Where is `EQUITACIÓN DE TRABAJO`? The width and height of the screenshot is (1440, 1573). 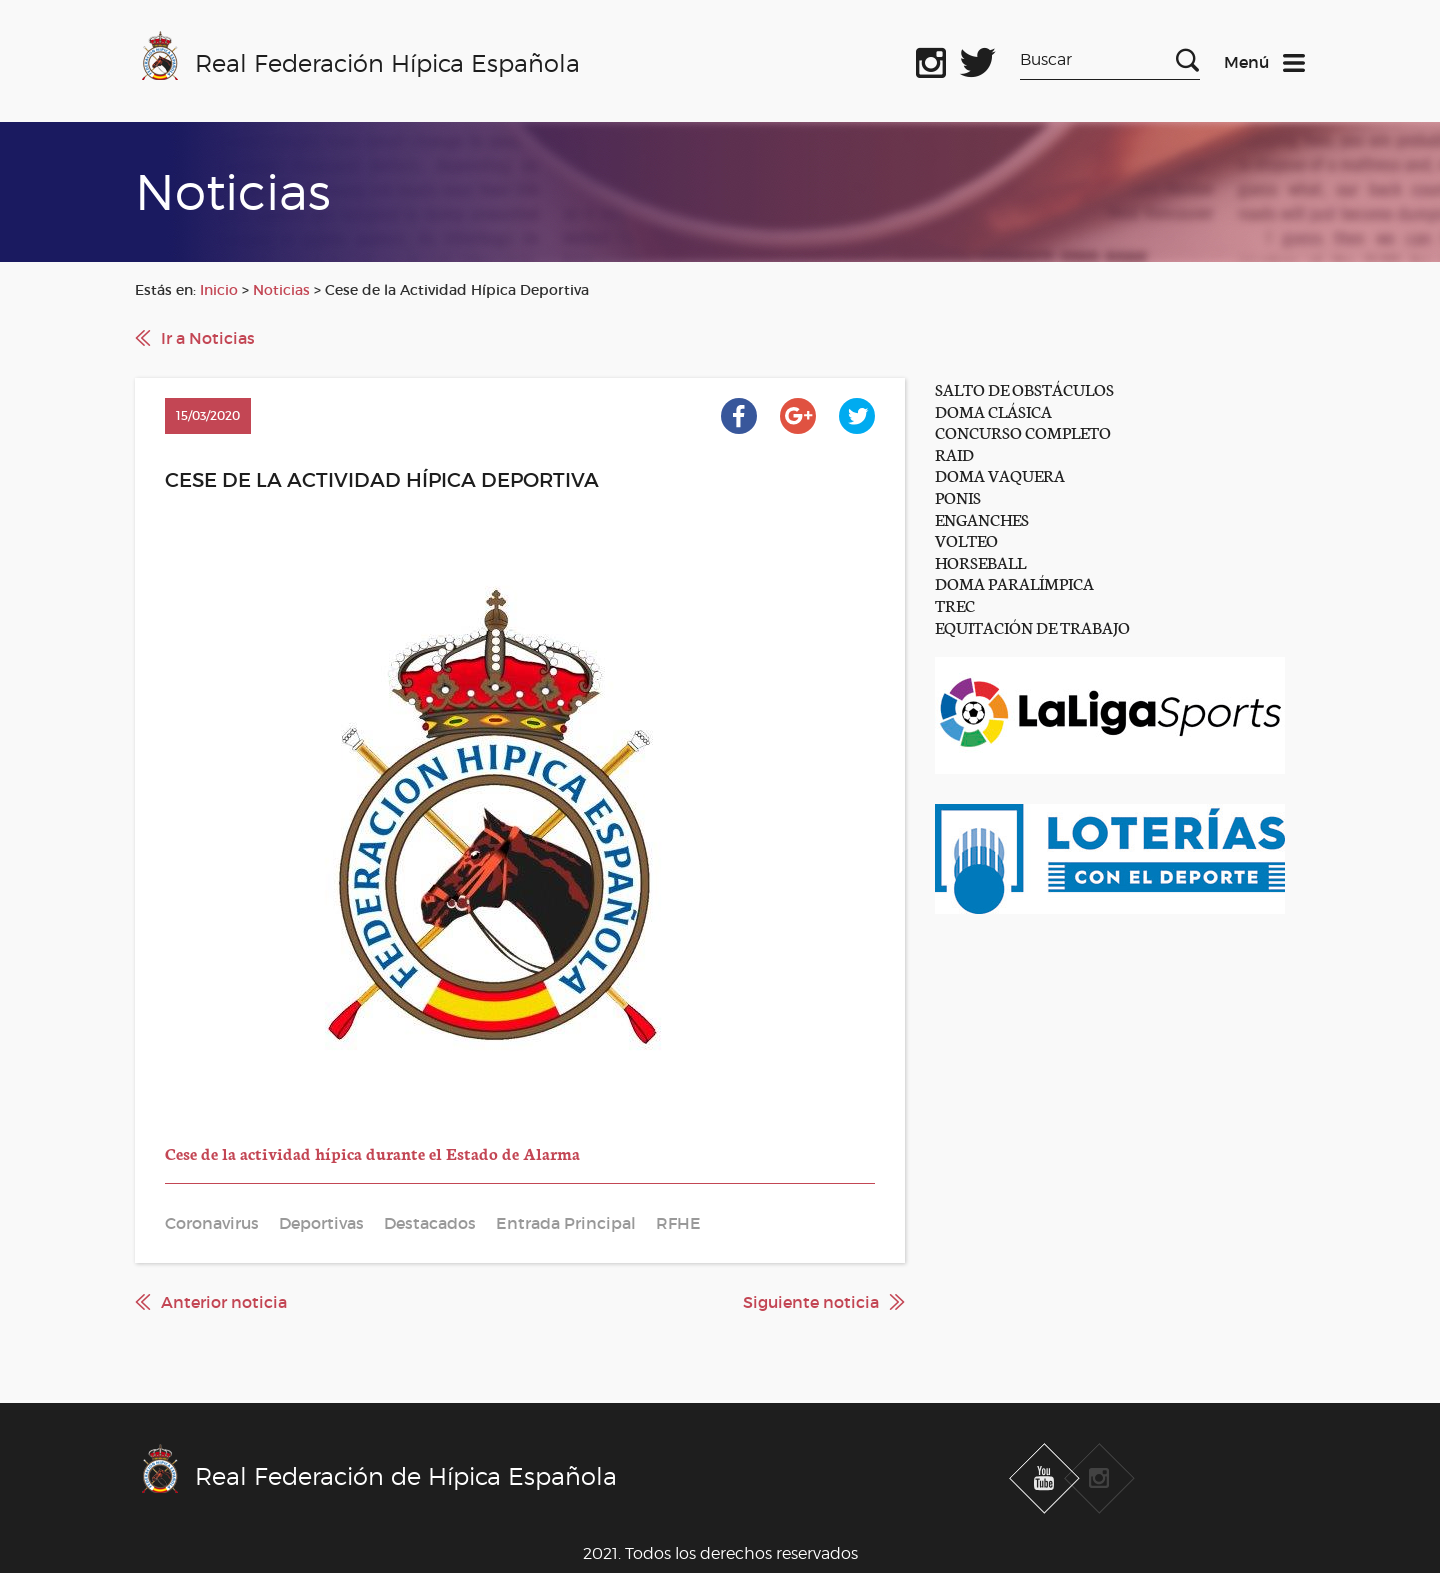
EQUITACIÓN DE TRABAJO is located at coordinates (1032, 626).